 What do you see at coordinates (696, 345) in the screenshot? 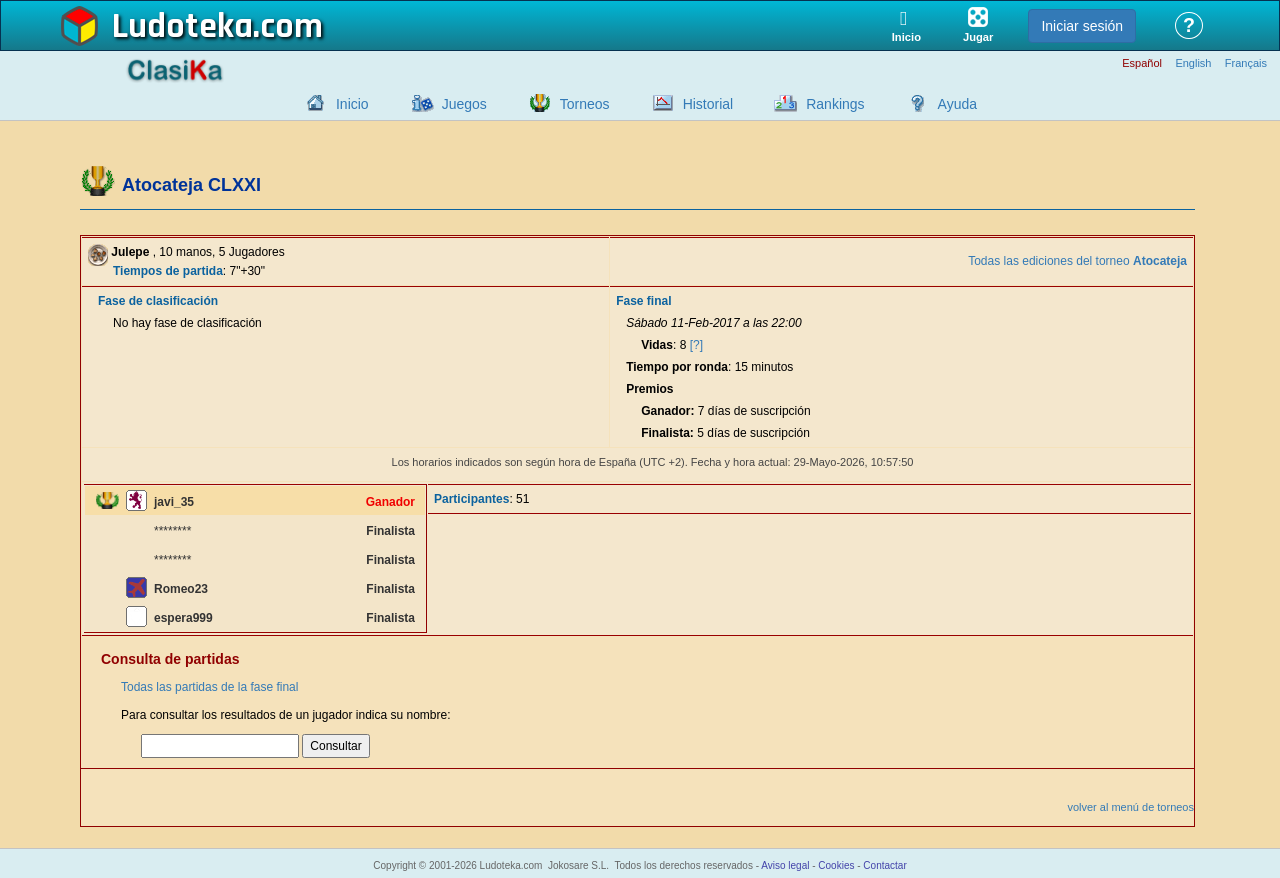
I see `[?]` at bounding box center [696, 345].